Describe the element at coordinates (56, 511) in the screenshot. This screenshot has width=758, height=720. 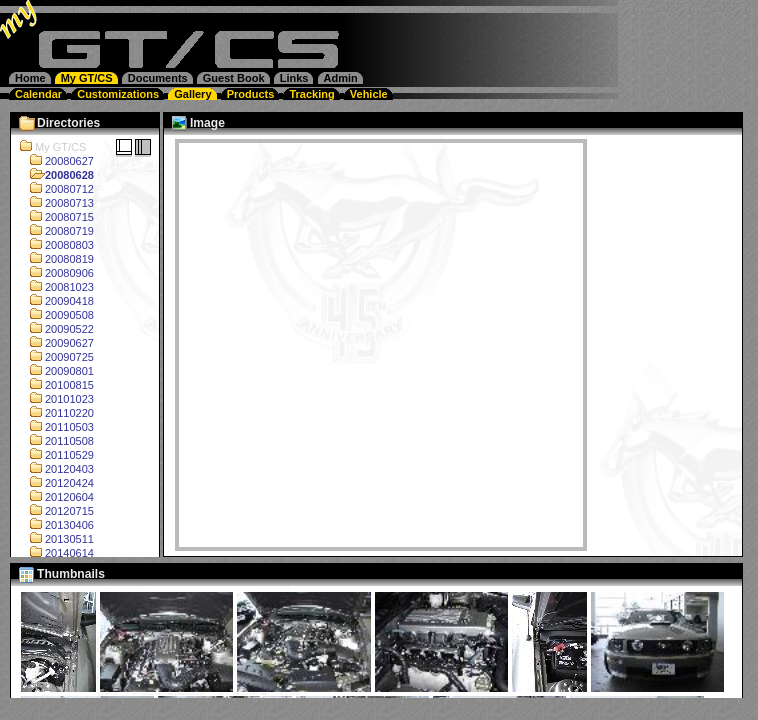
I see `20120715` at that location.